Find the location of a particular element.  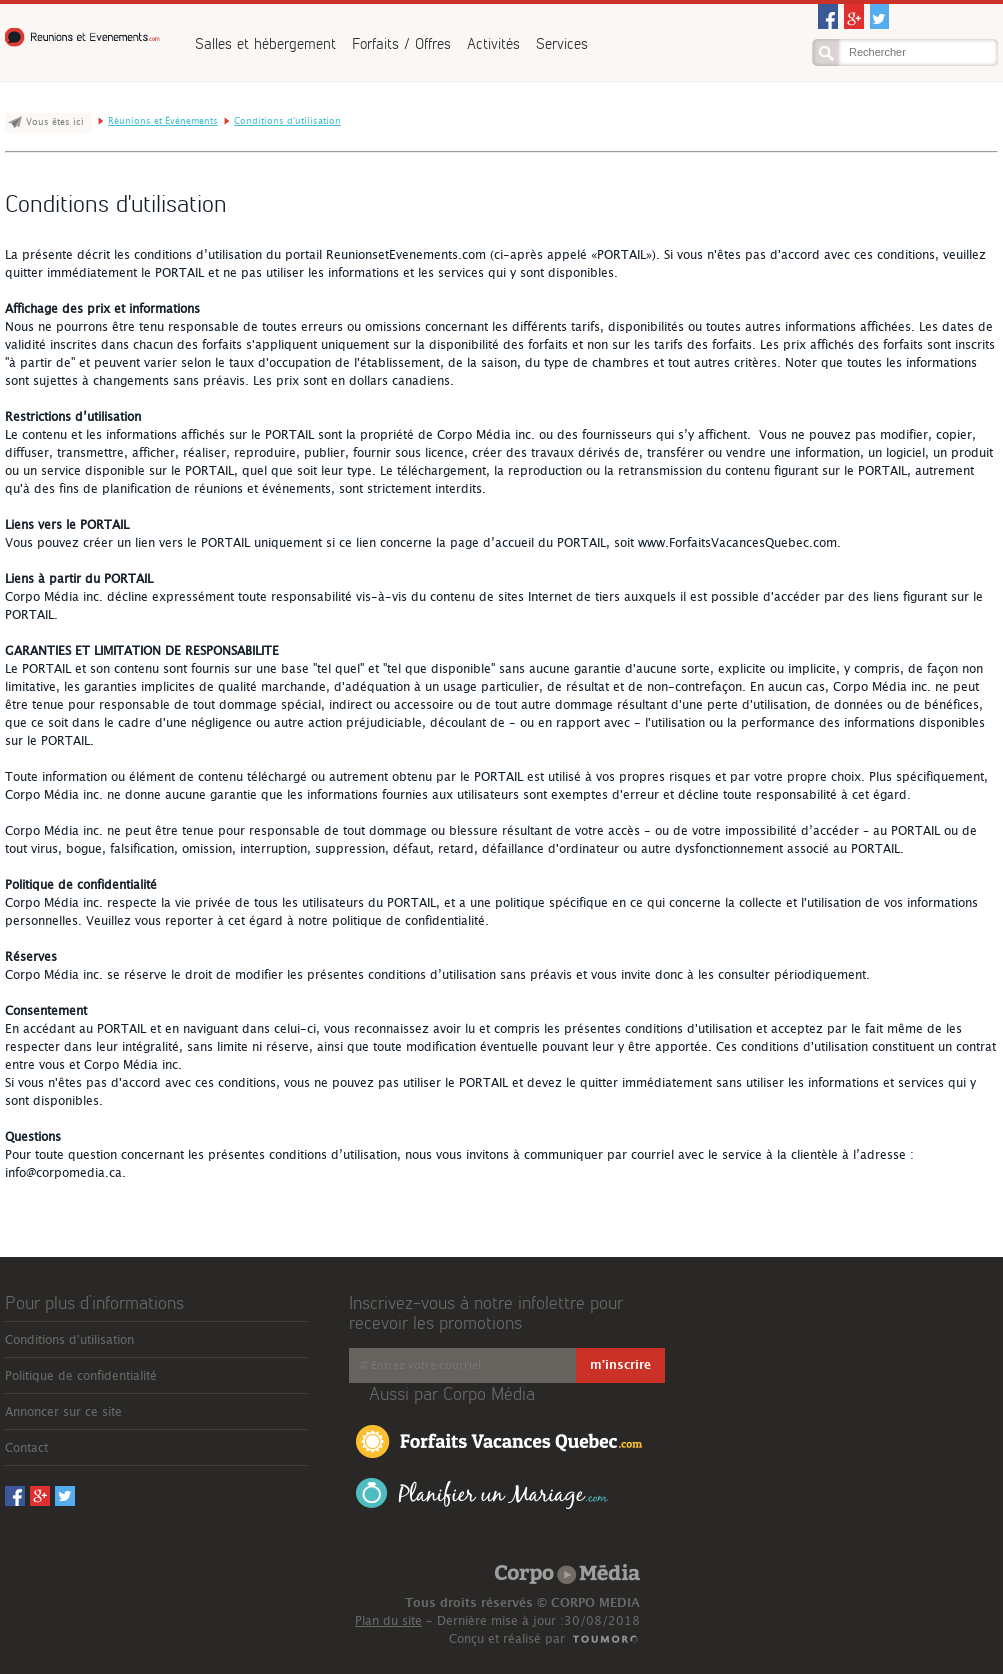

Conditions d'utilisation is located at coordinates (287, 121).